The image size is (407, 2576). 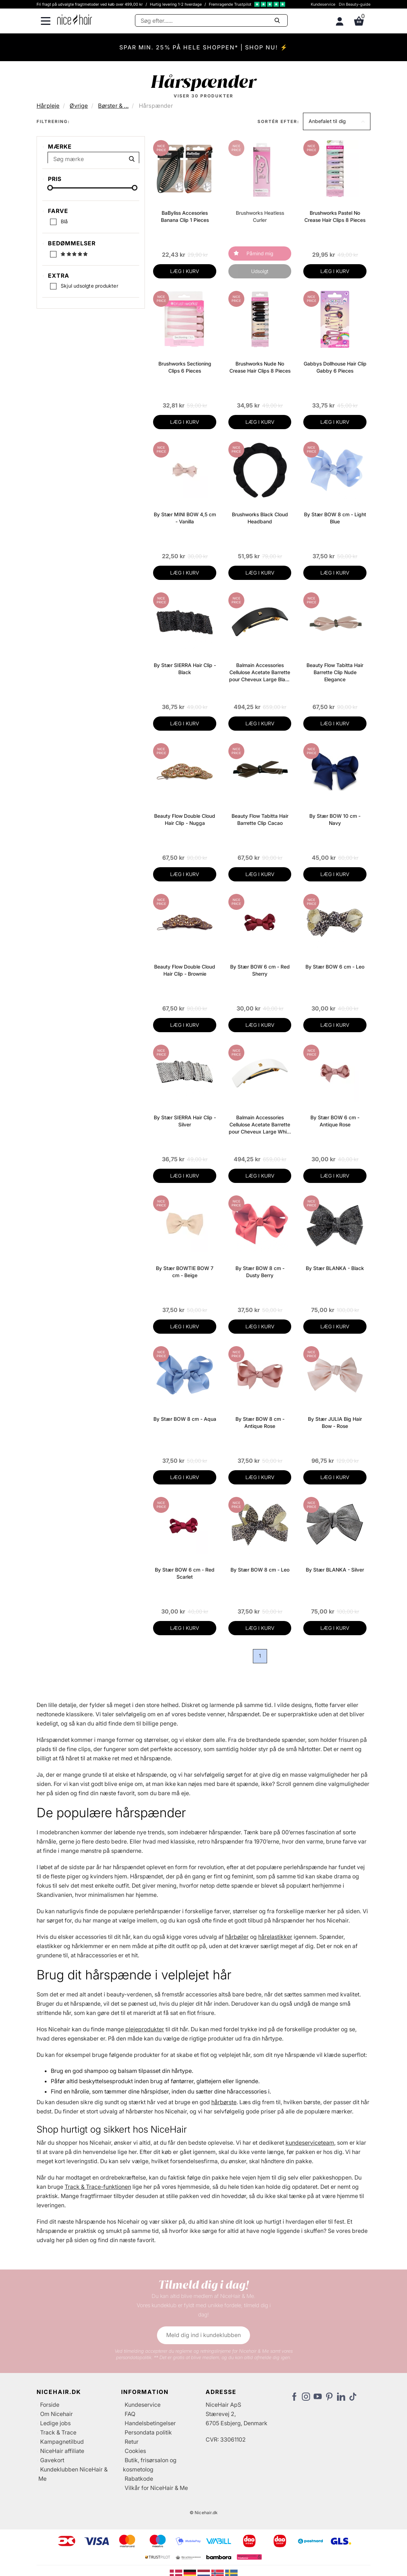 I want to click on hårbørste, so click(x=224, y=2102).